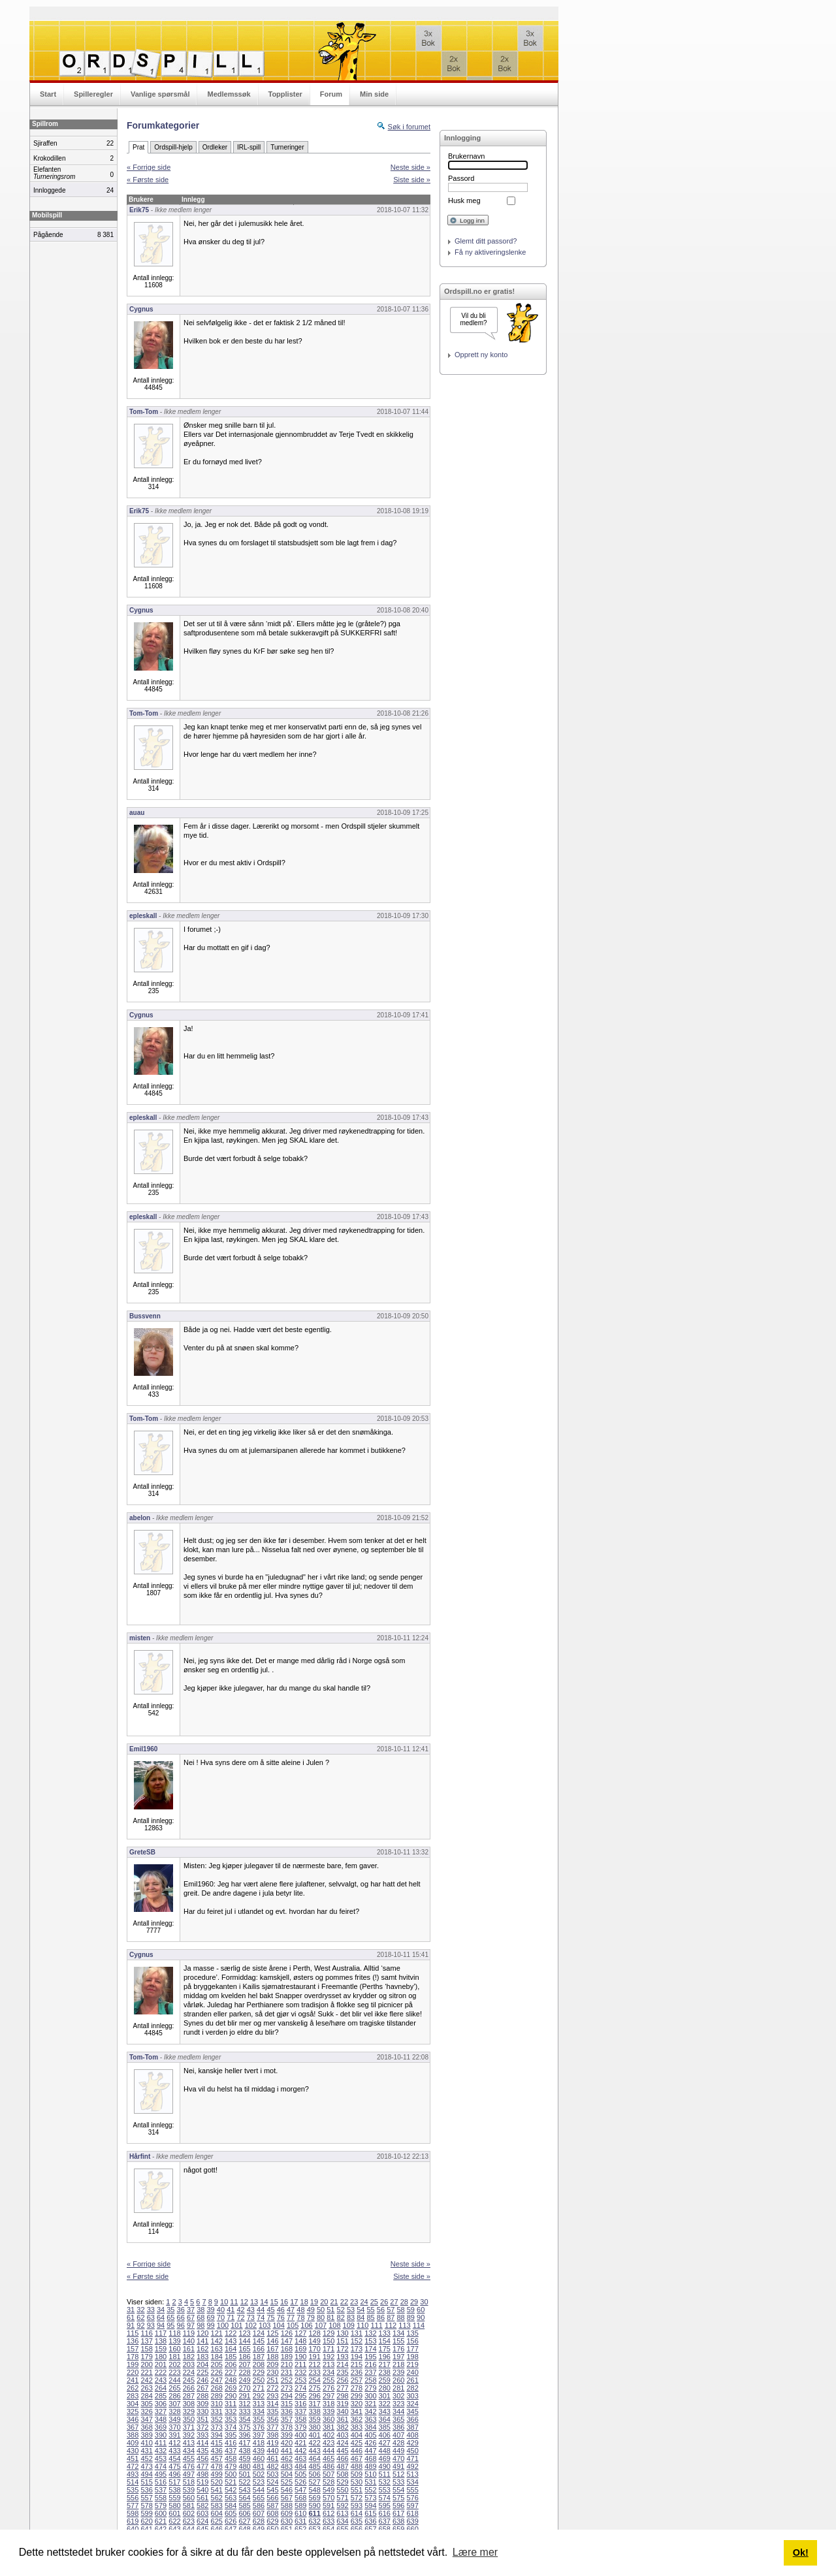 This screenshot has height=2576, width=836. What do you see at coordinates (272, 2404) in the screenshot?
I see `314` at bounding box center [272, 2404].